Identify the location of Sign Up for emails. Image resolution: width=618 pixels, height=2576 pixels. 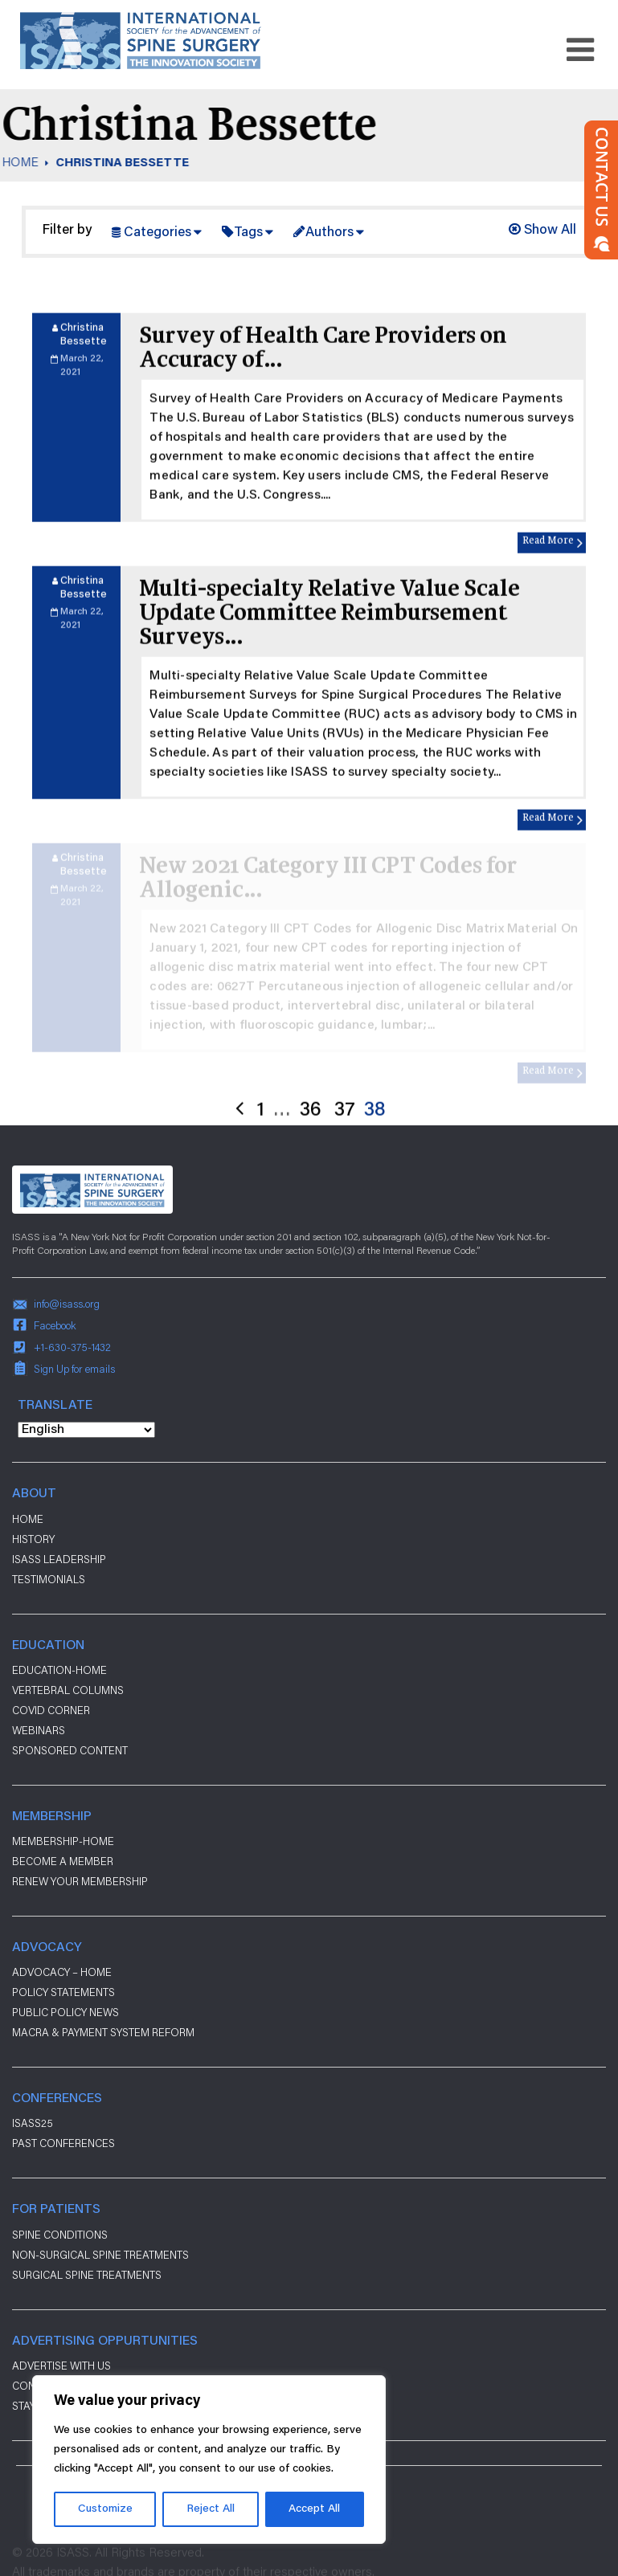
(74, 1368).